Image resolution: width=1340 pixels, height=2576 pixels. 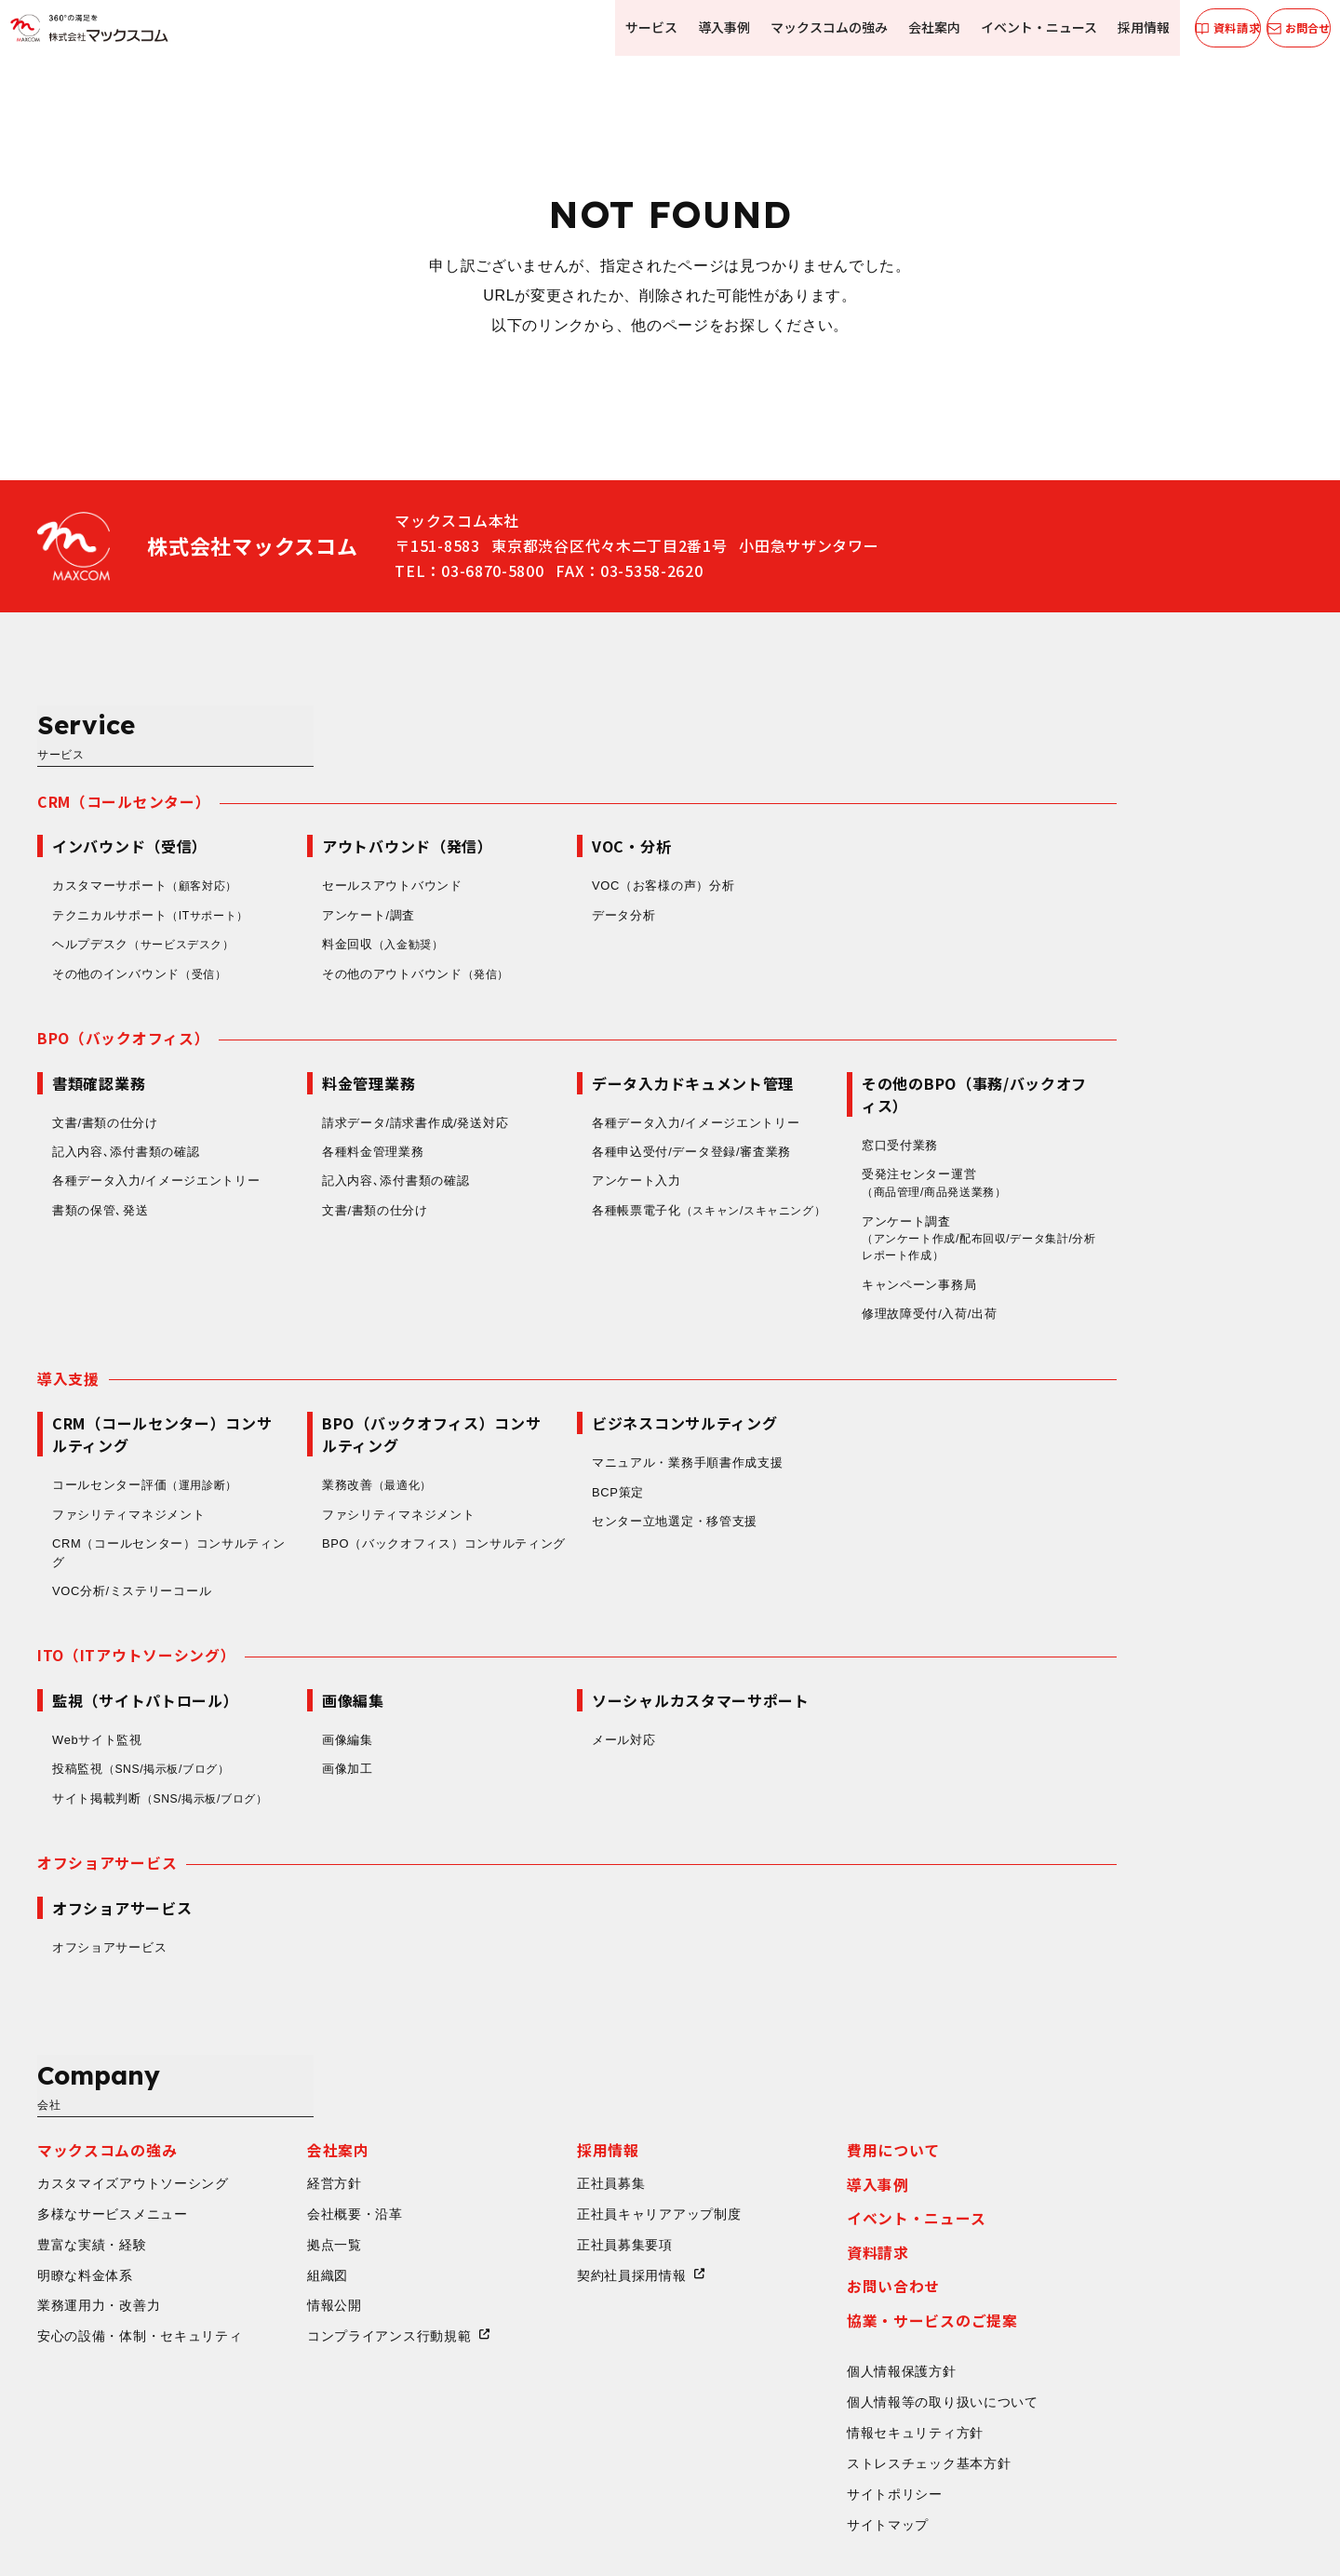 What do you see at coordinates (332, 1698) in the screenshot?
I see `投稿監視` at bounding box center [332, 1698].